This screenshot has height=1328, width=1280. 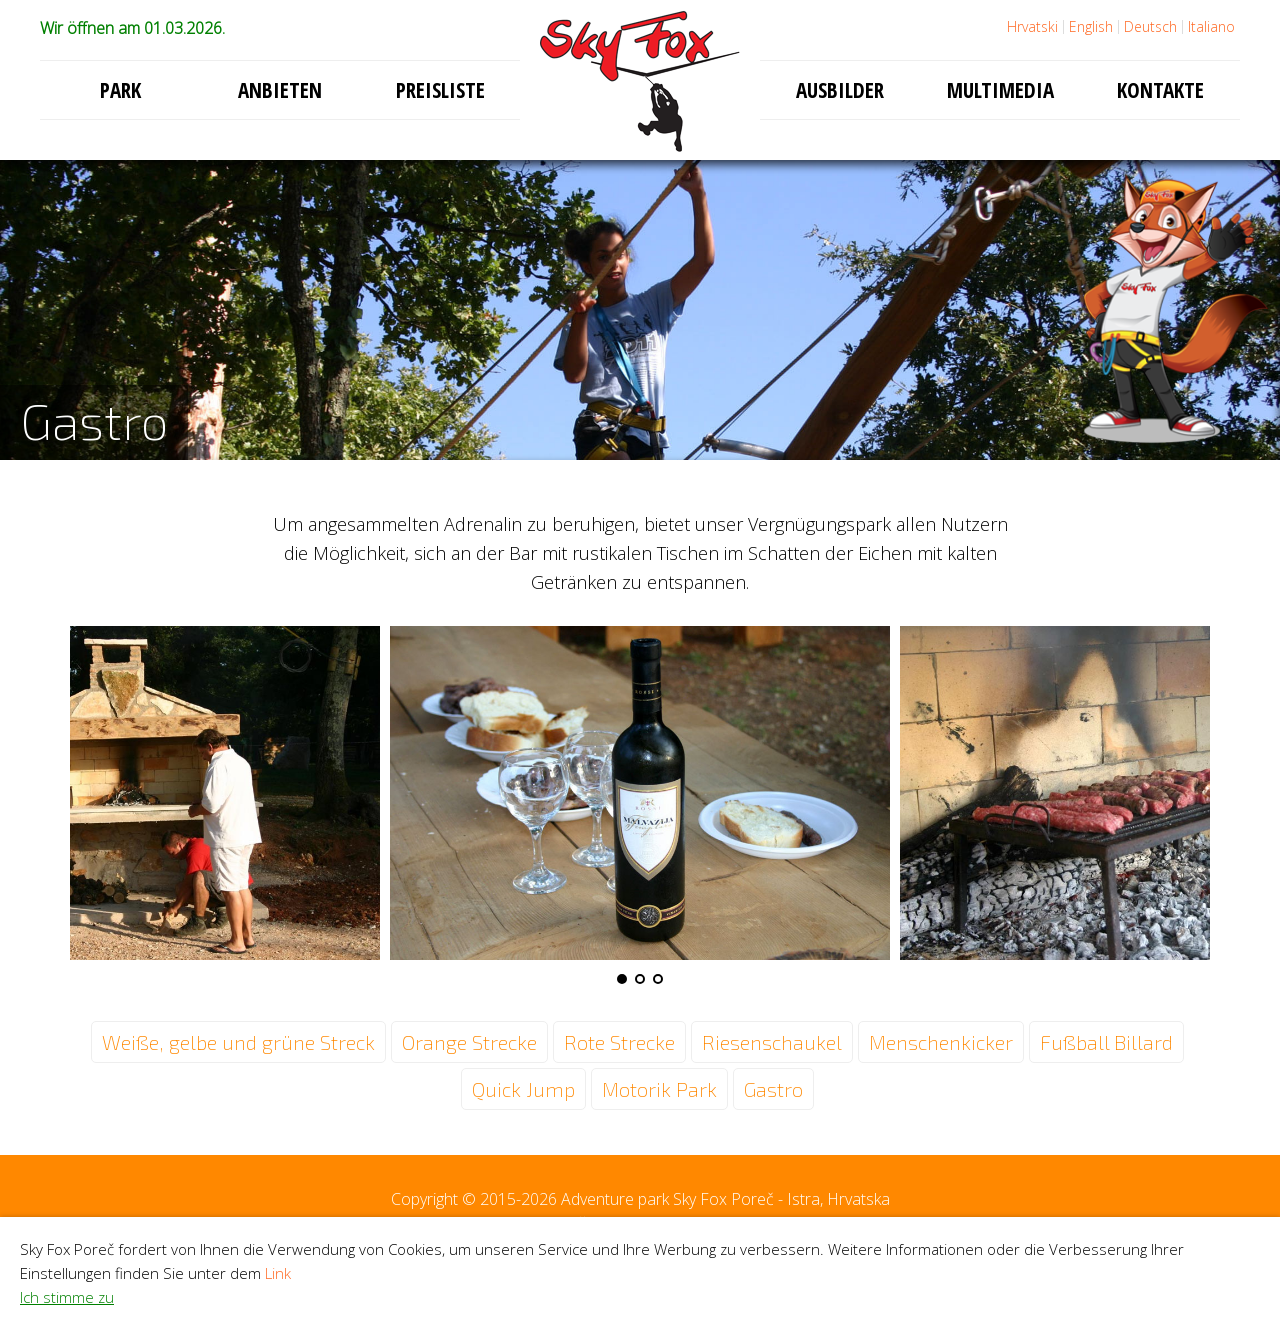 What do you see at coordinates (469, 1042) in the screenshot?
I see `Orange Strecke` at bounding box center [469, 1042].